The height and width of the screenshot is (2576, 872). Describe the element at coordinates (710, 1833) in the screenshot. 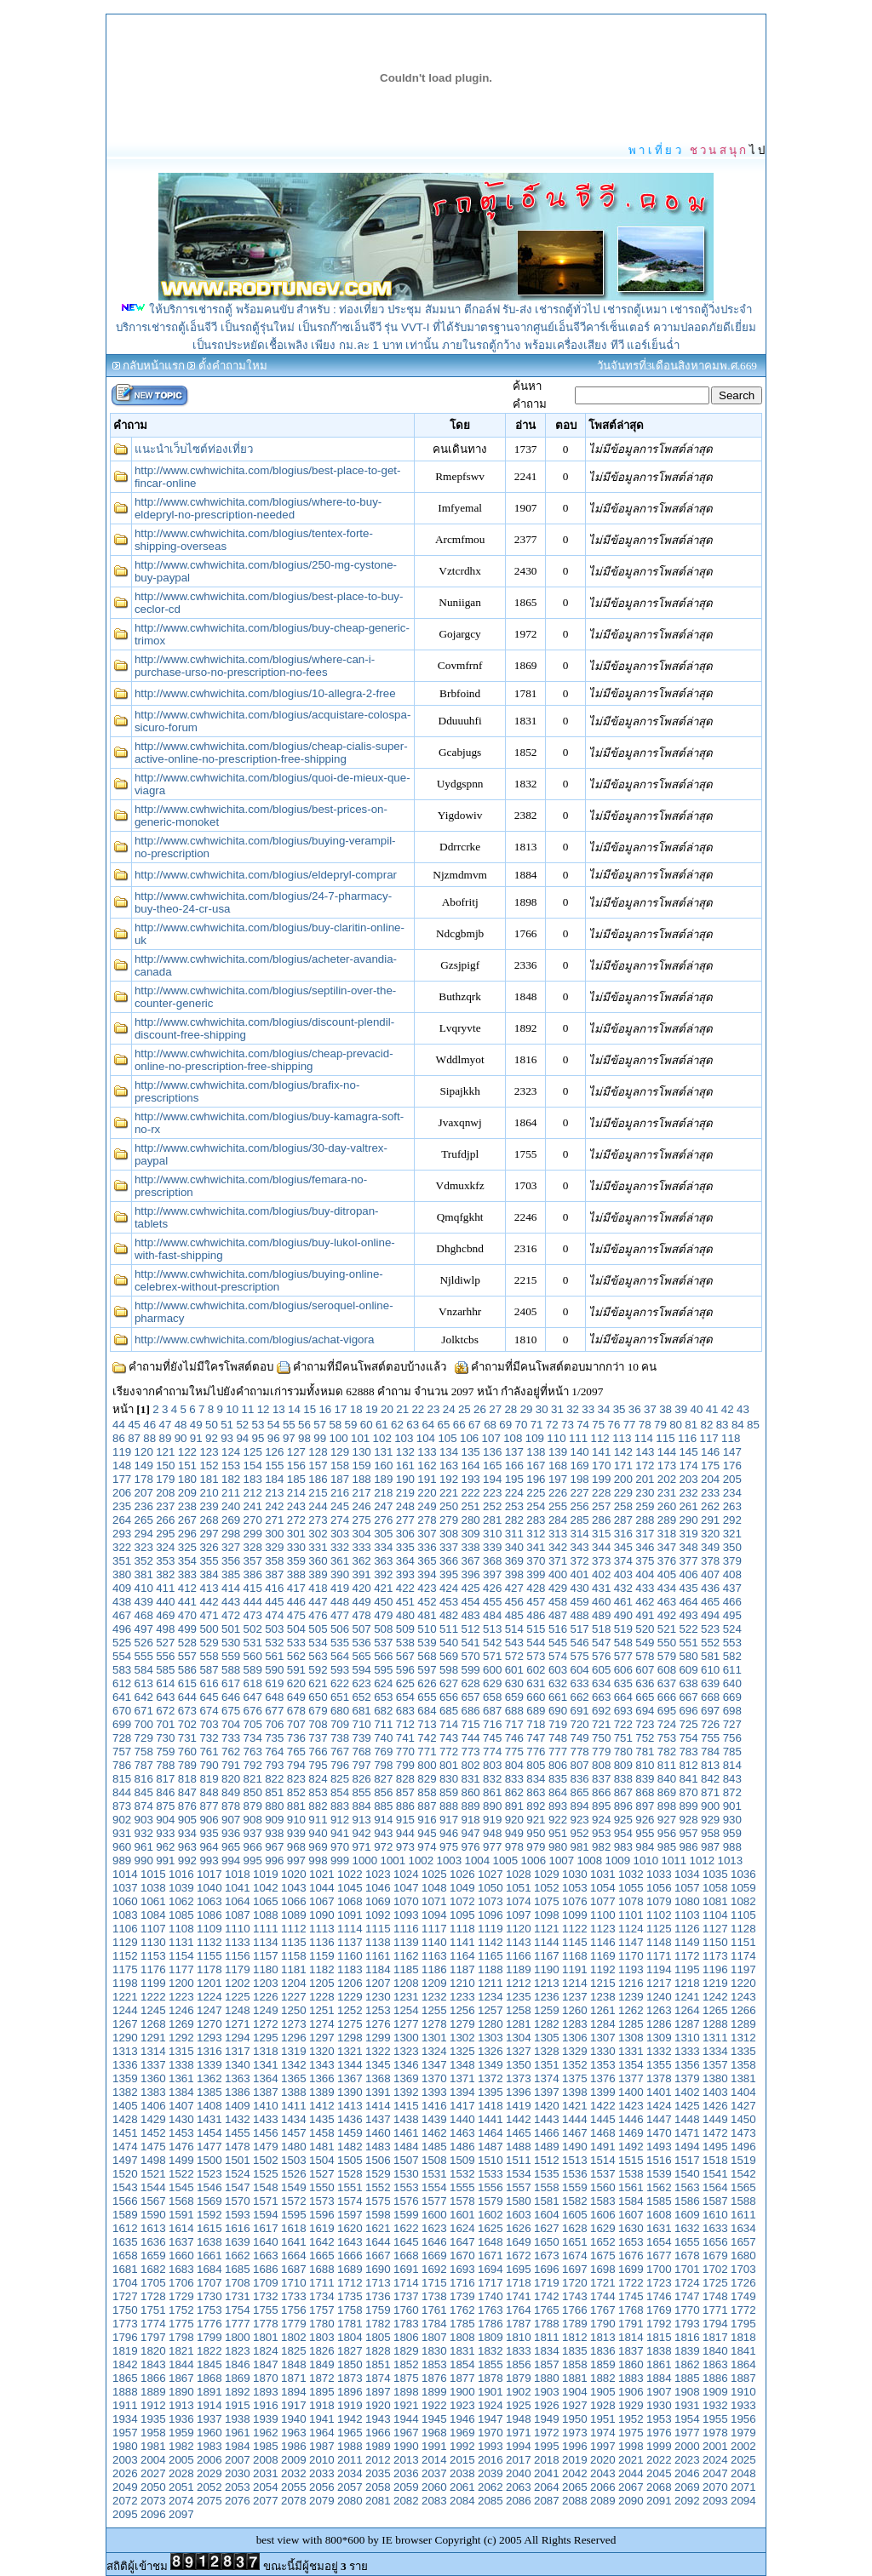

I see `958` at that location.